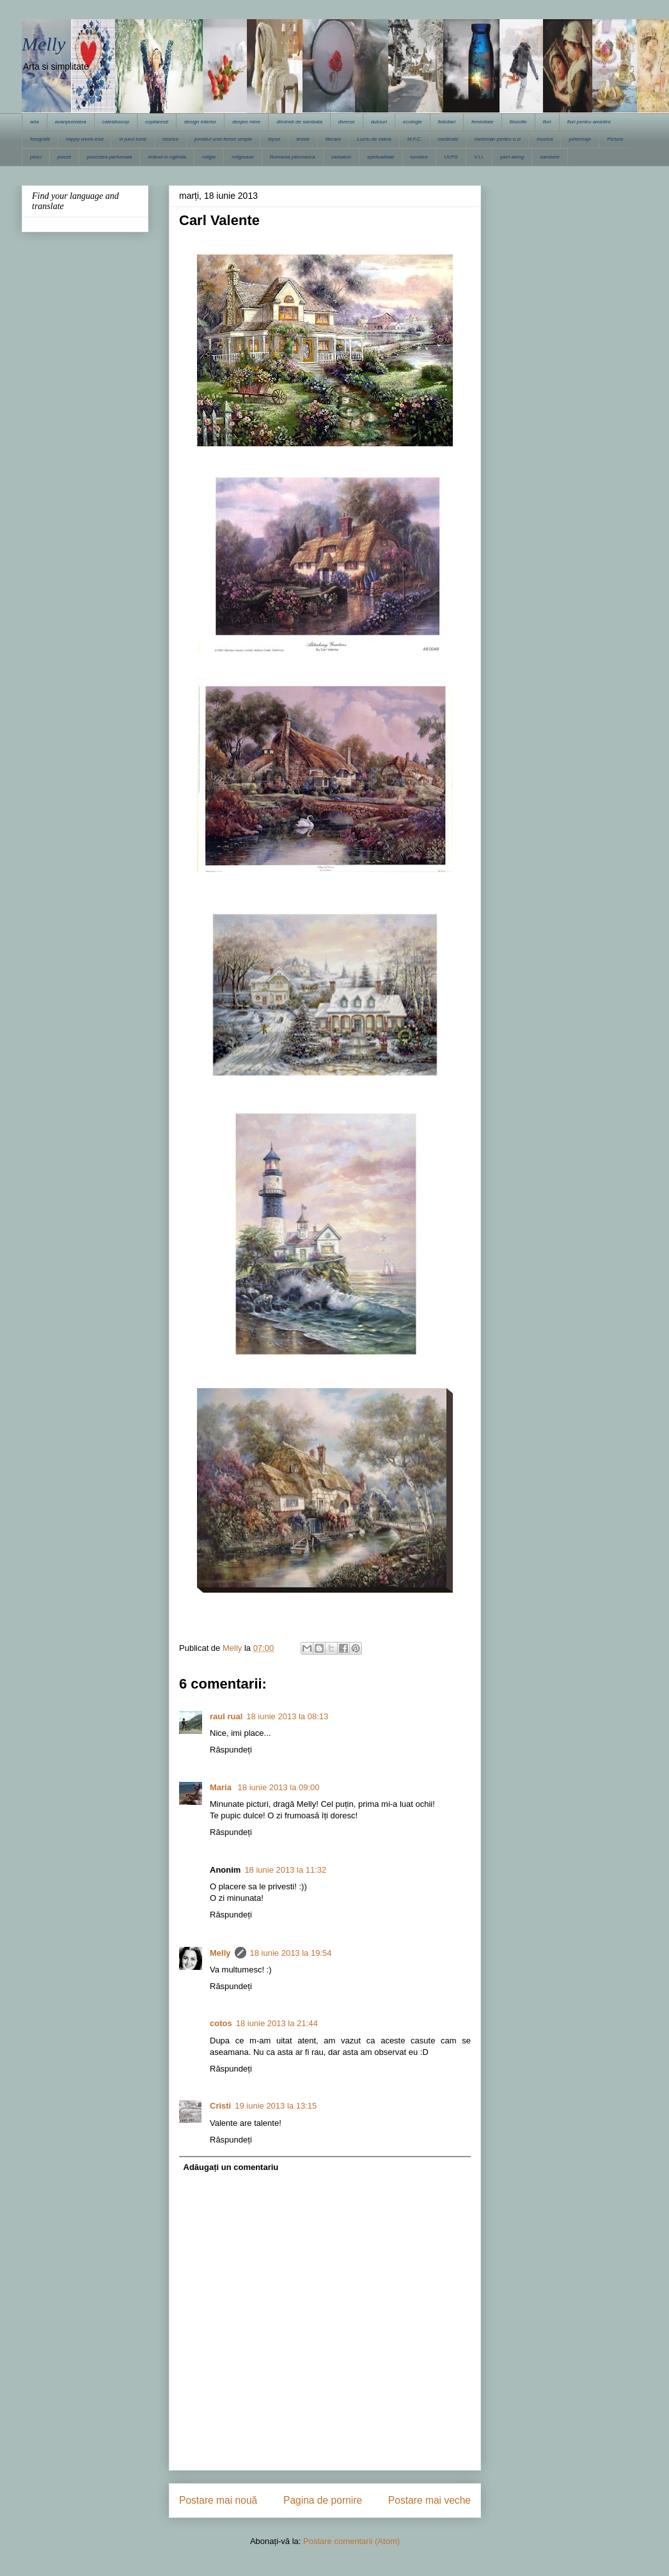  What do you see at coordinates (545, 139) in the screenshot?
I see `muzica` at bounding box center [545, 139].